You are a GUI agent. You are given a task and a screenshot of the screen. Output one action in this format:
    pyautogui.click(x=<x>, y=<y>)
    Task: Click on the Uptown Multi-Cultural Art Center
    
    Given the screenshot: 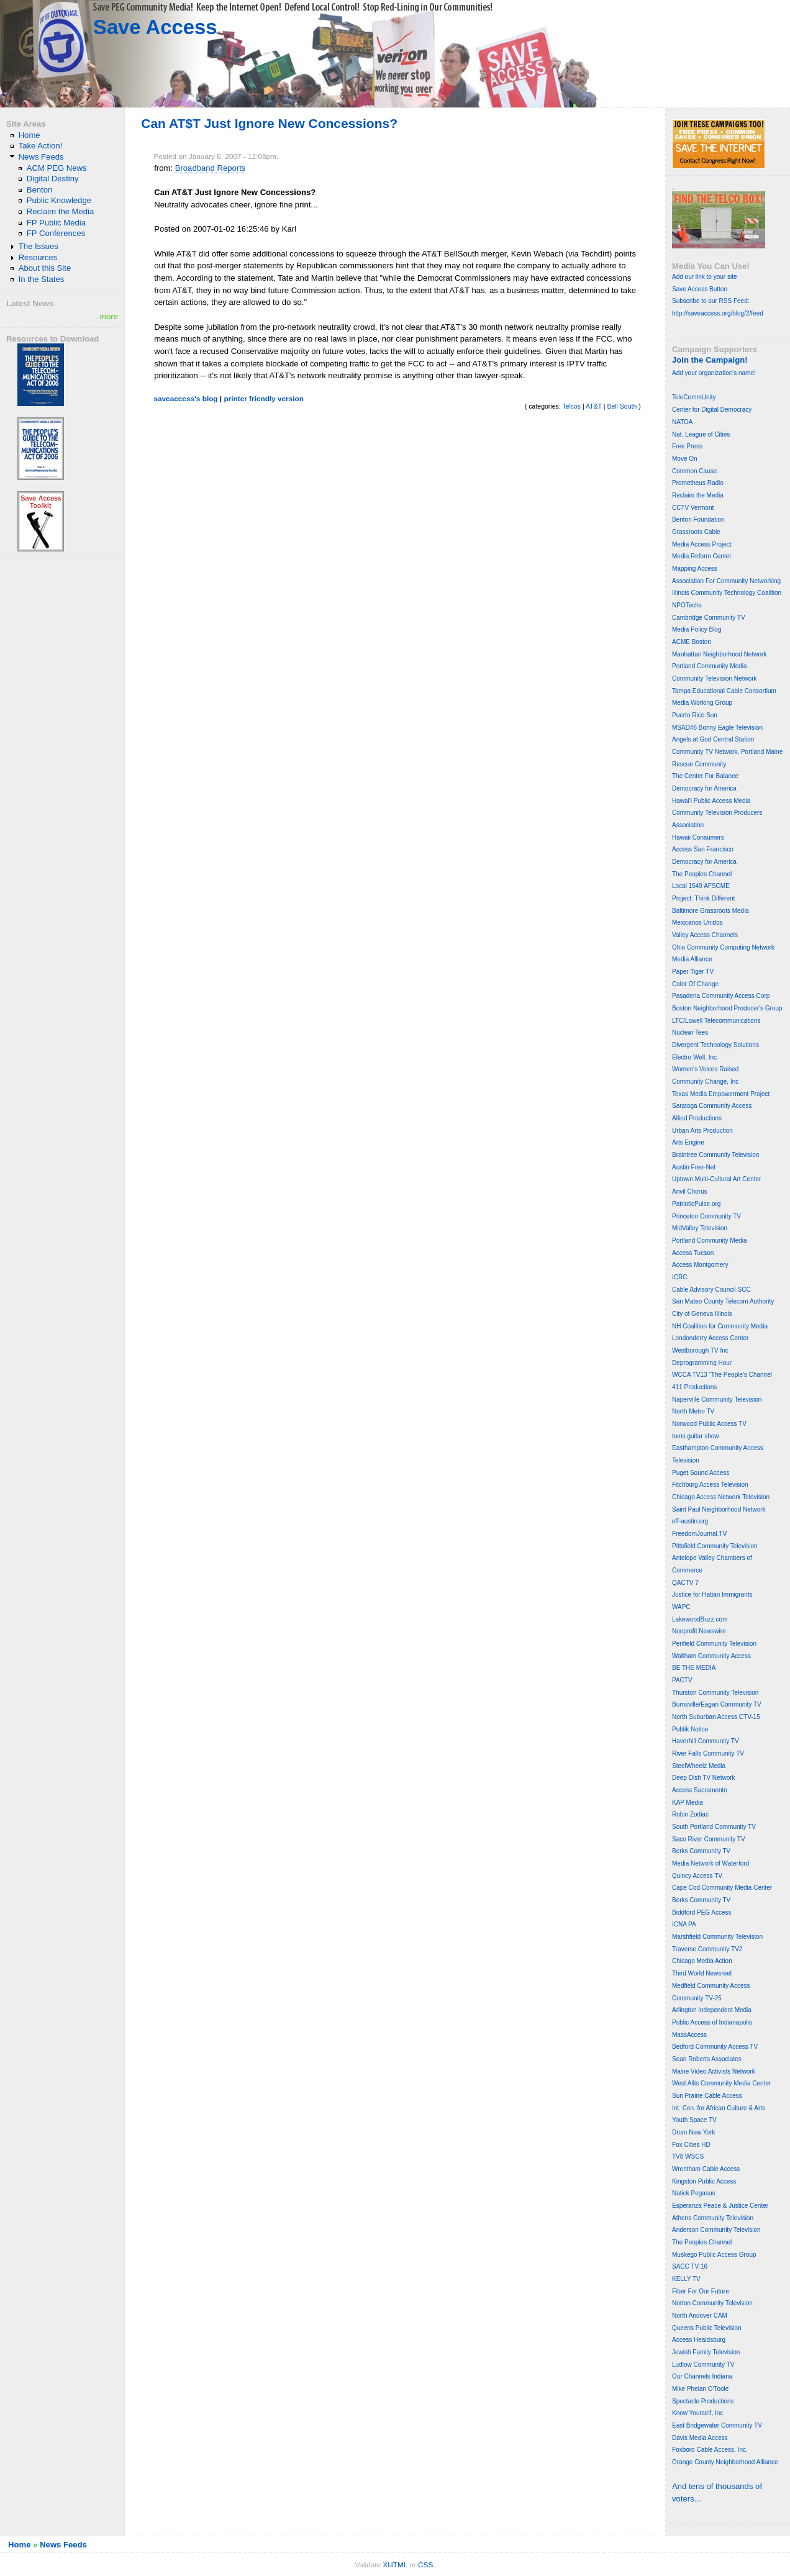 What is the action you would take?
    pyautogui.click(x=716, y=1179)
    